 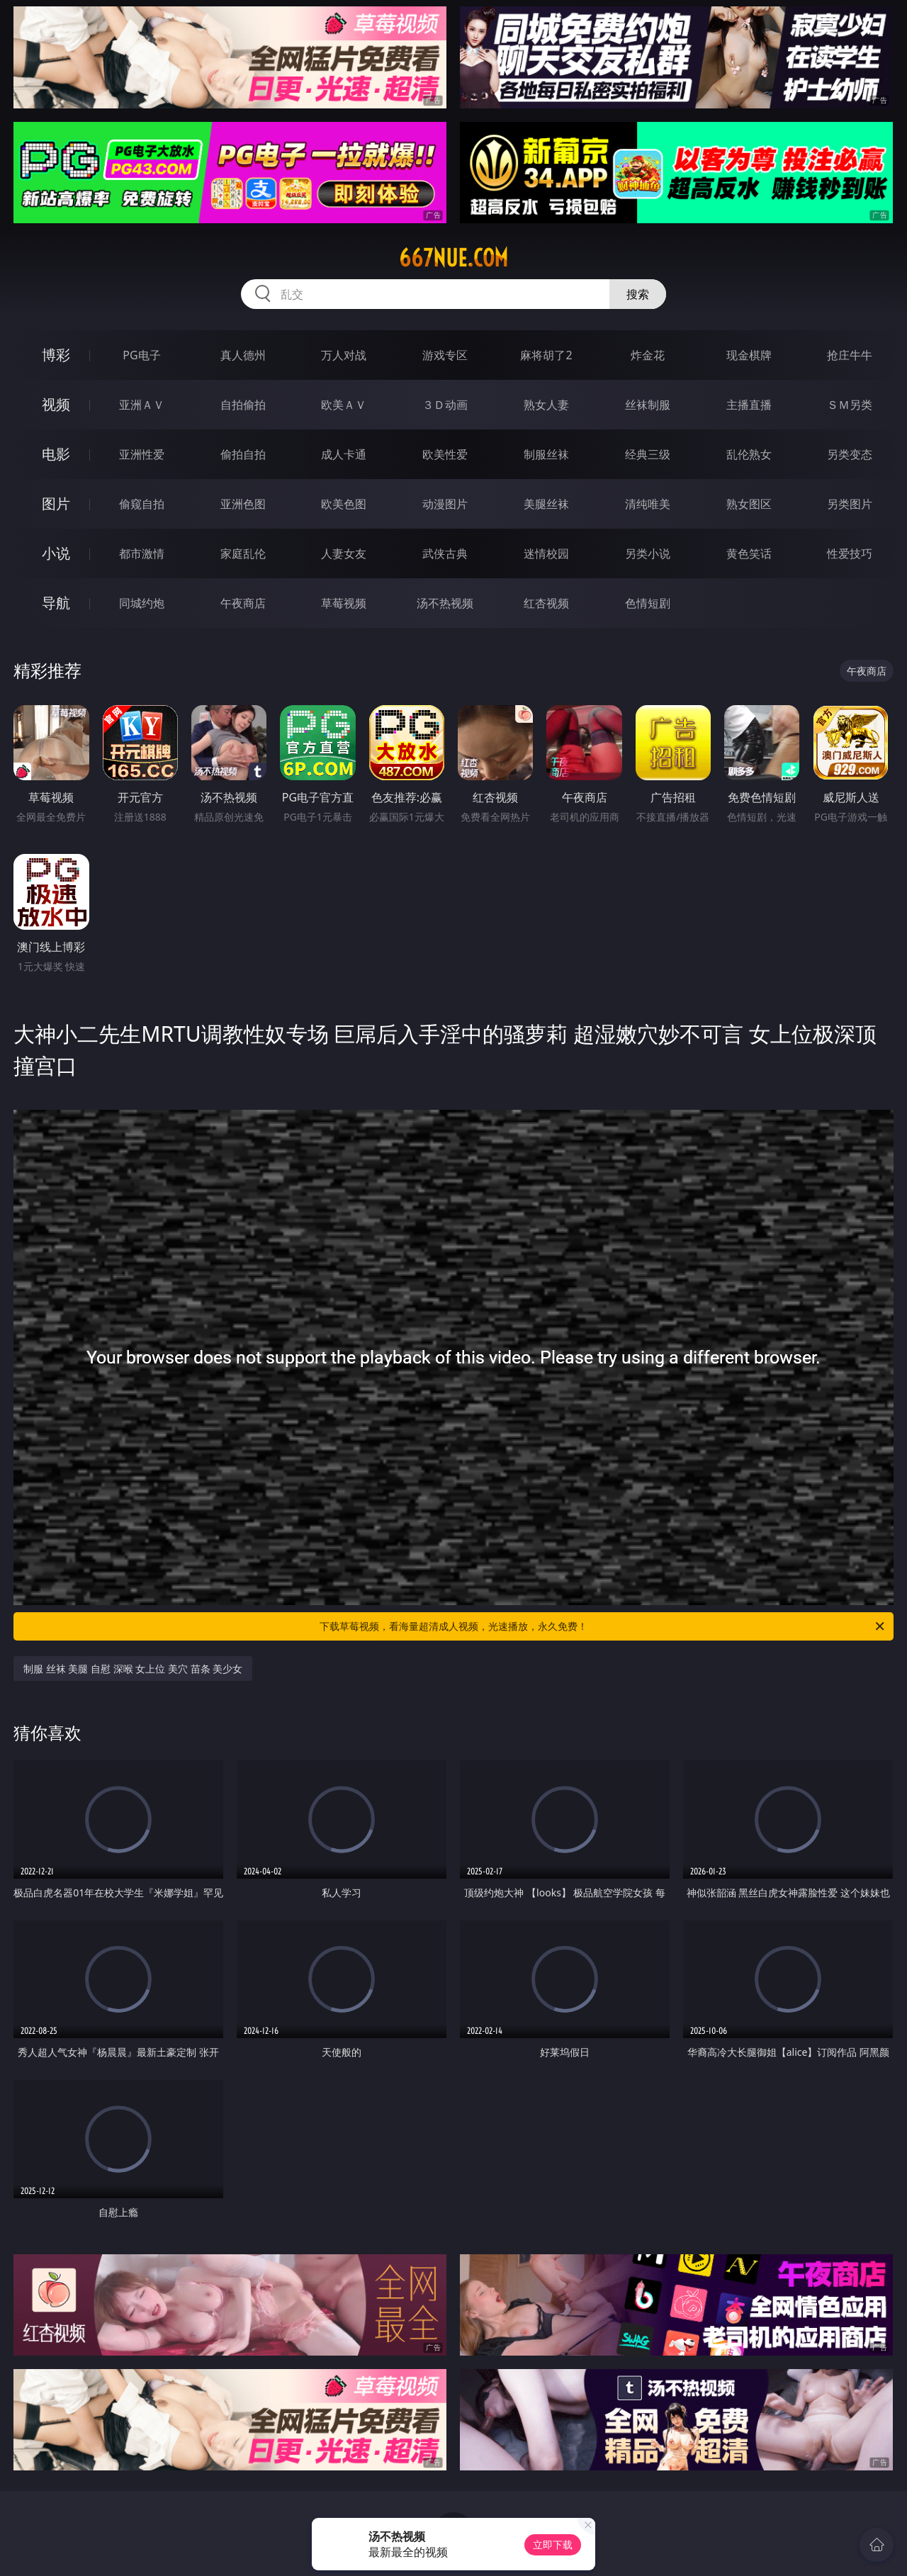 I want to click on 清纯唯美, so click(x=647, y=504).